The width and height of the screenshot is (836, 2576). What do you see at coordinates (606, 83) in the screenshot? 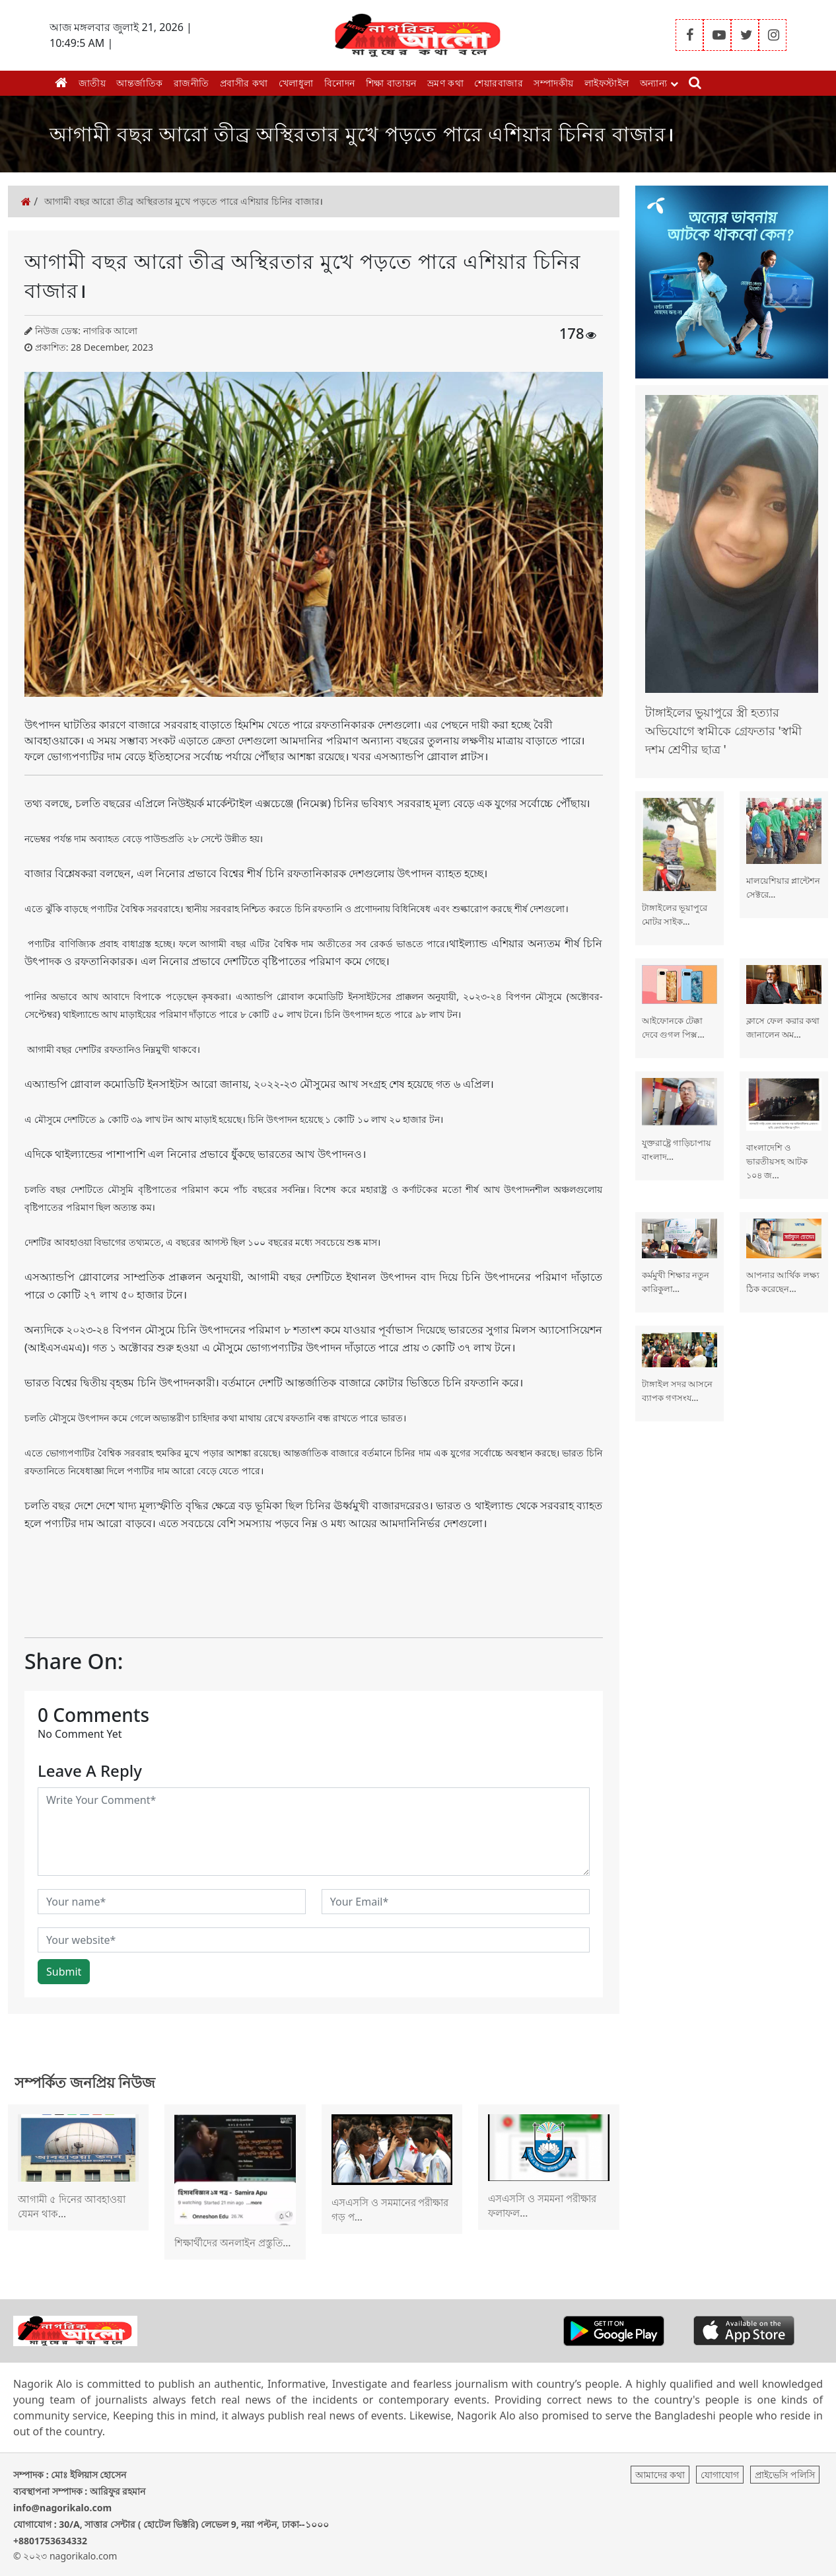
I see `লাইফস্টাইল` at bounding box center [606, 83].